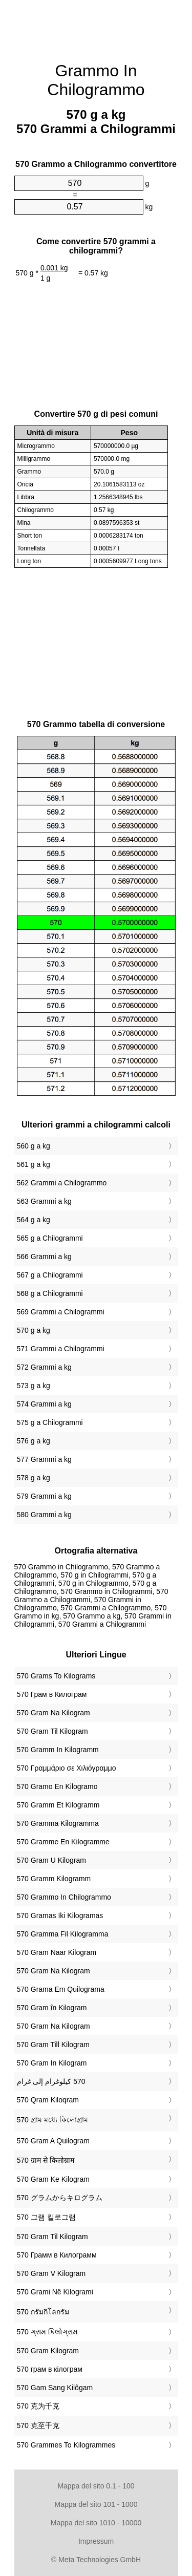 The width and height of the screenshot is (192, 2576). What do you see at coordinates (53, 2141) in the screenshot?
I see `‎570 Gram A Quilogram` at bounding box center [53, 2141].